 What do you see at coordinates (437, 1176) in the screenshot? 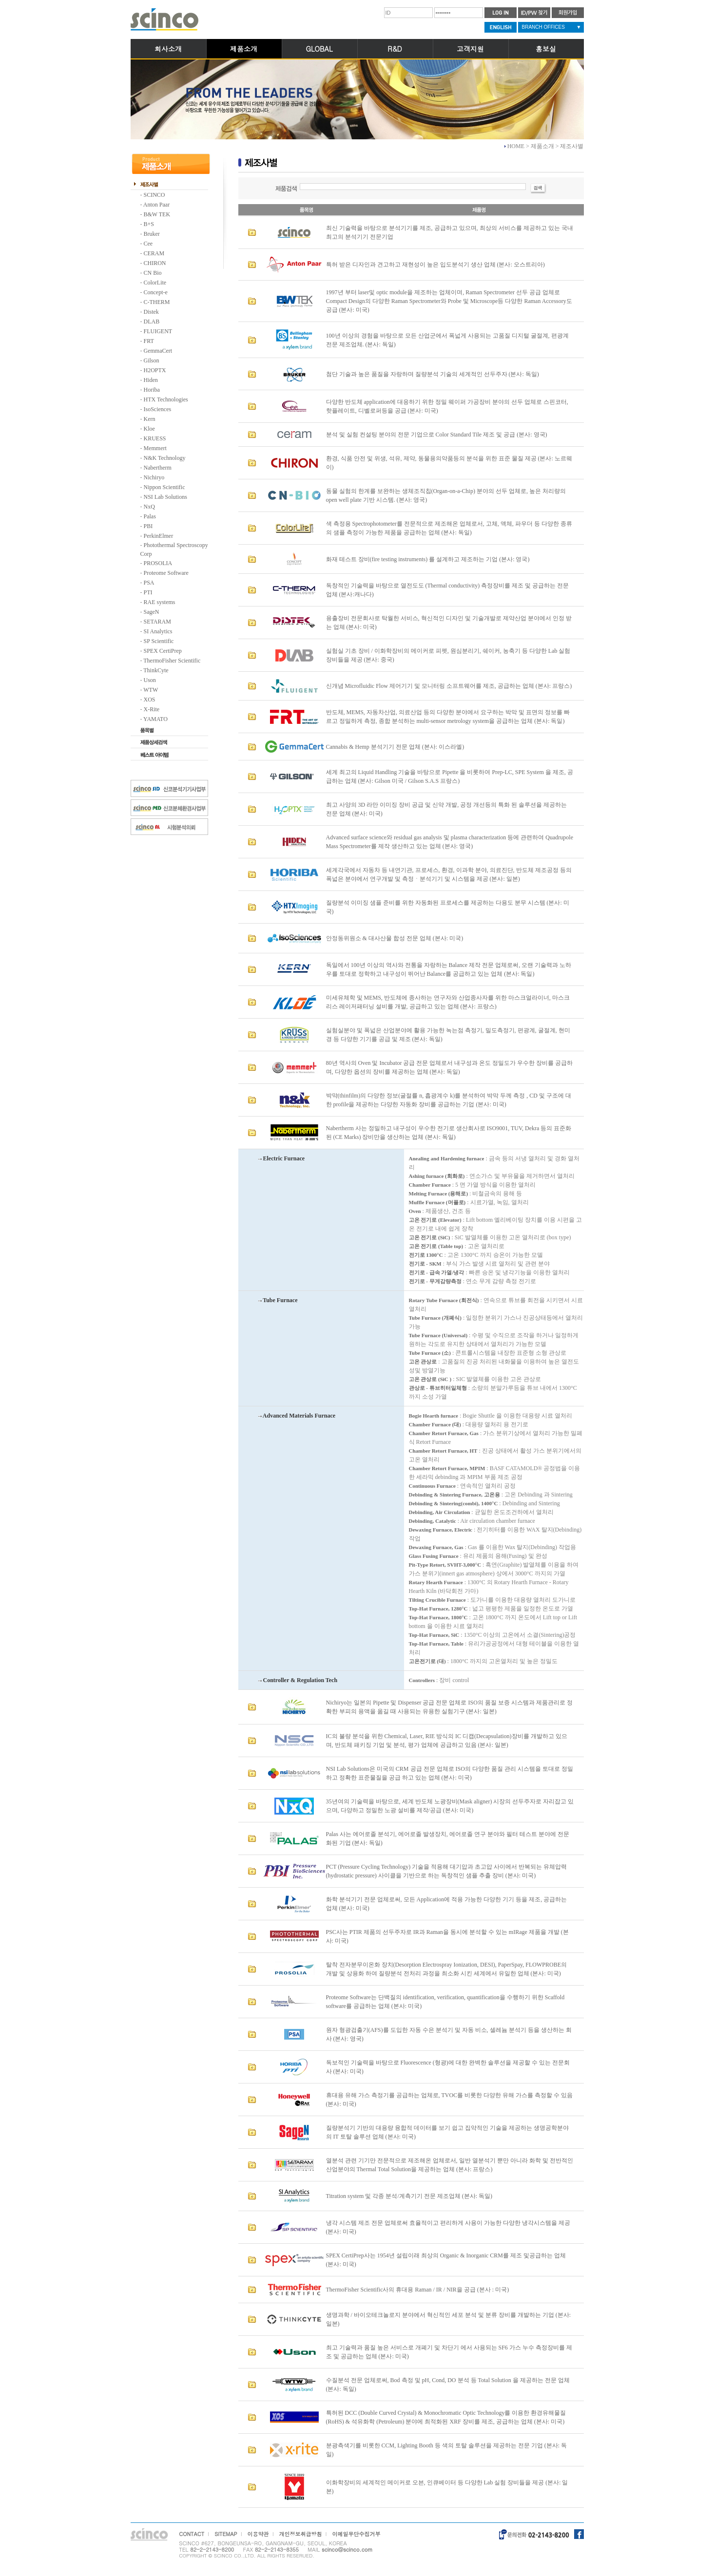
I see `Ashing furnace (회화로)` at bounding box center [437, 1176].